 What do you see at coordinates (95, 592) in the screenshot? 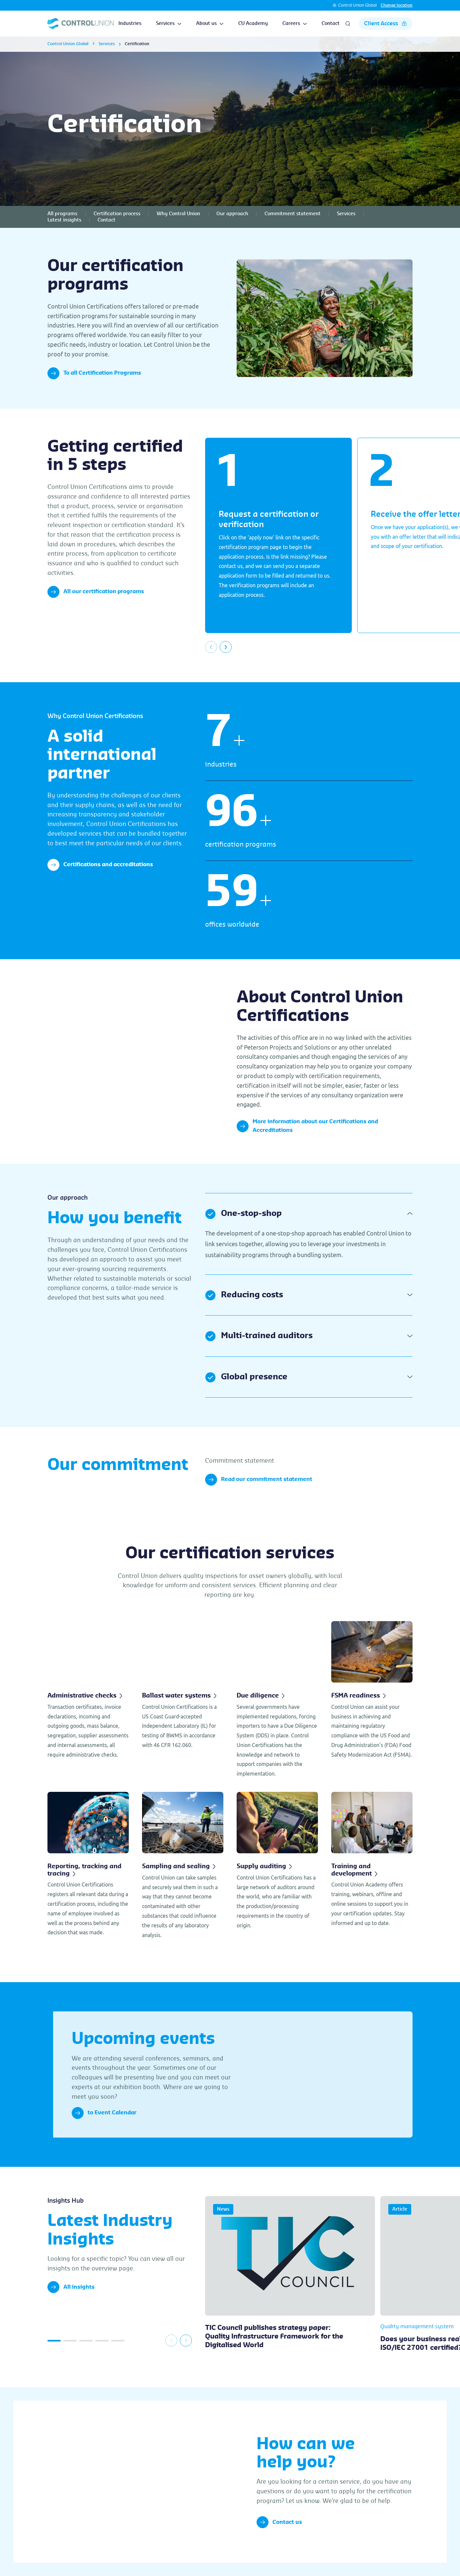
I see `All our certification programs` at bounding box center [95, 592].